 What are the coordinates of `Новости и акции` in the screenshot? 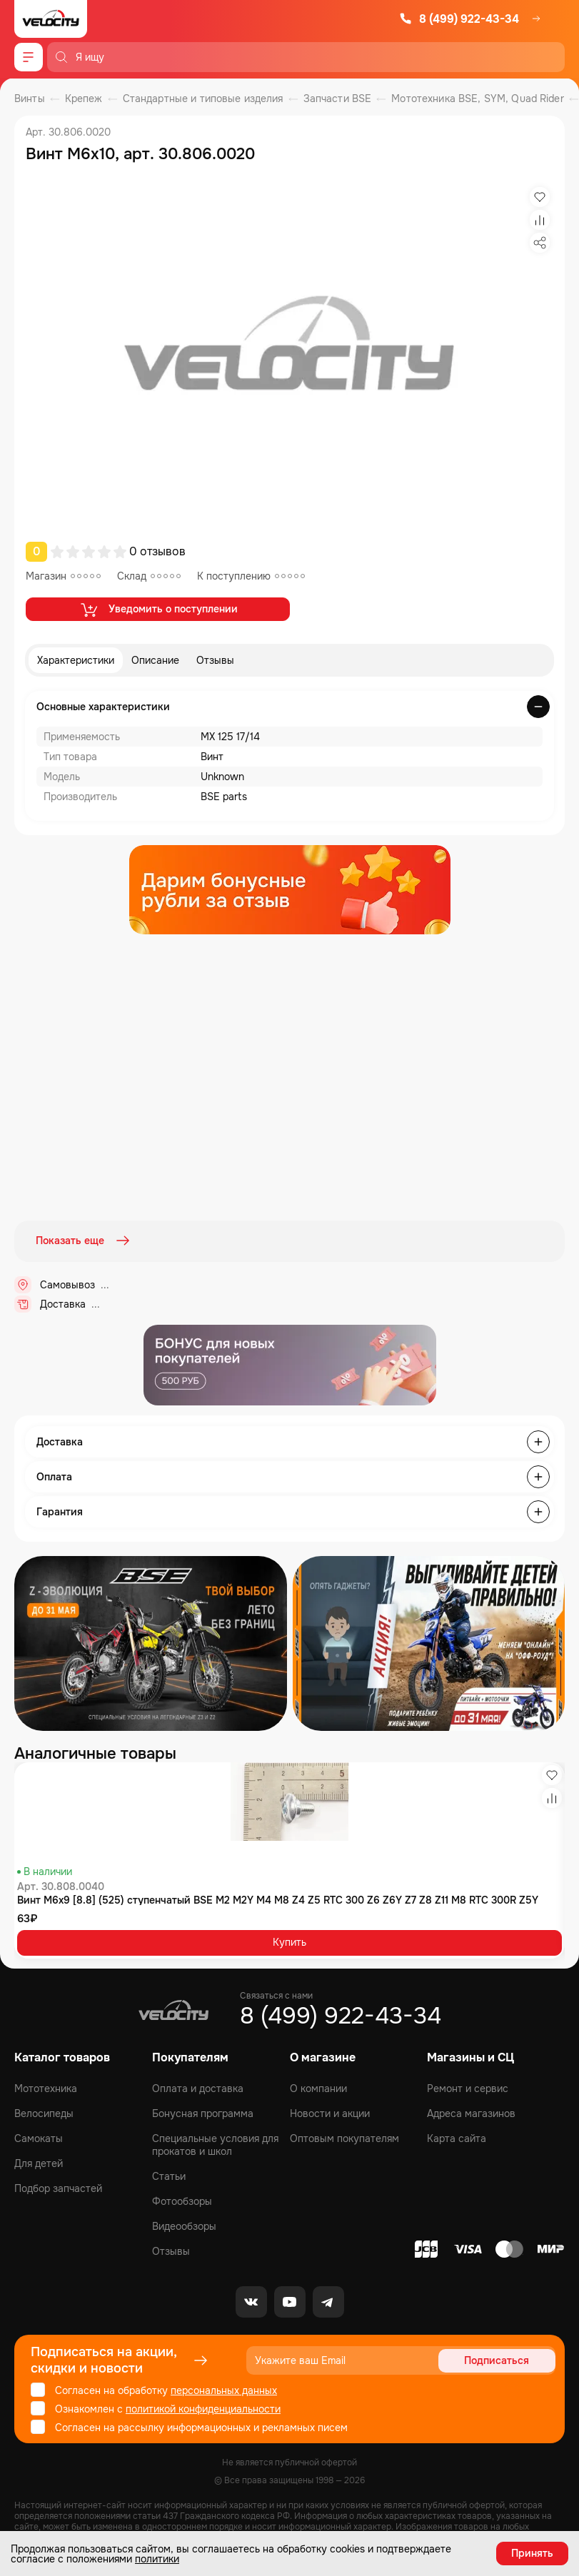 It's located at (330, 2112).